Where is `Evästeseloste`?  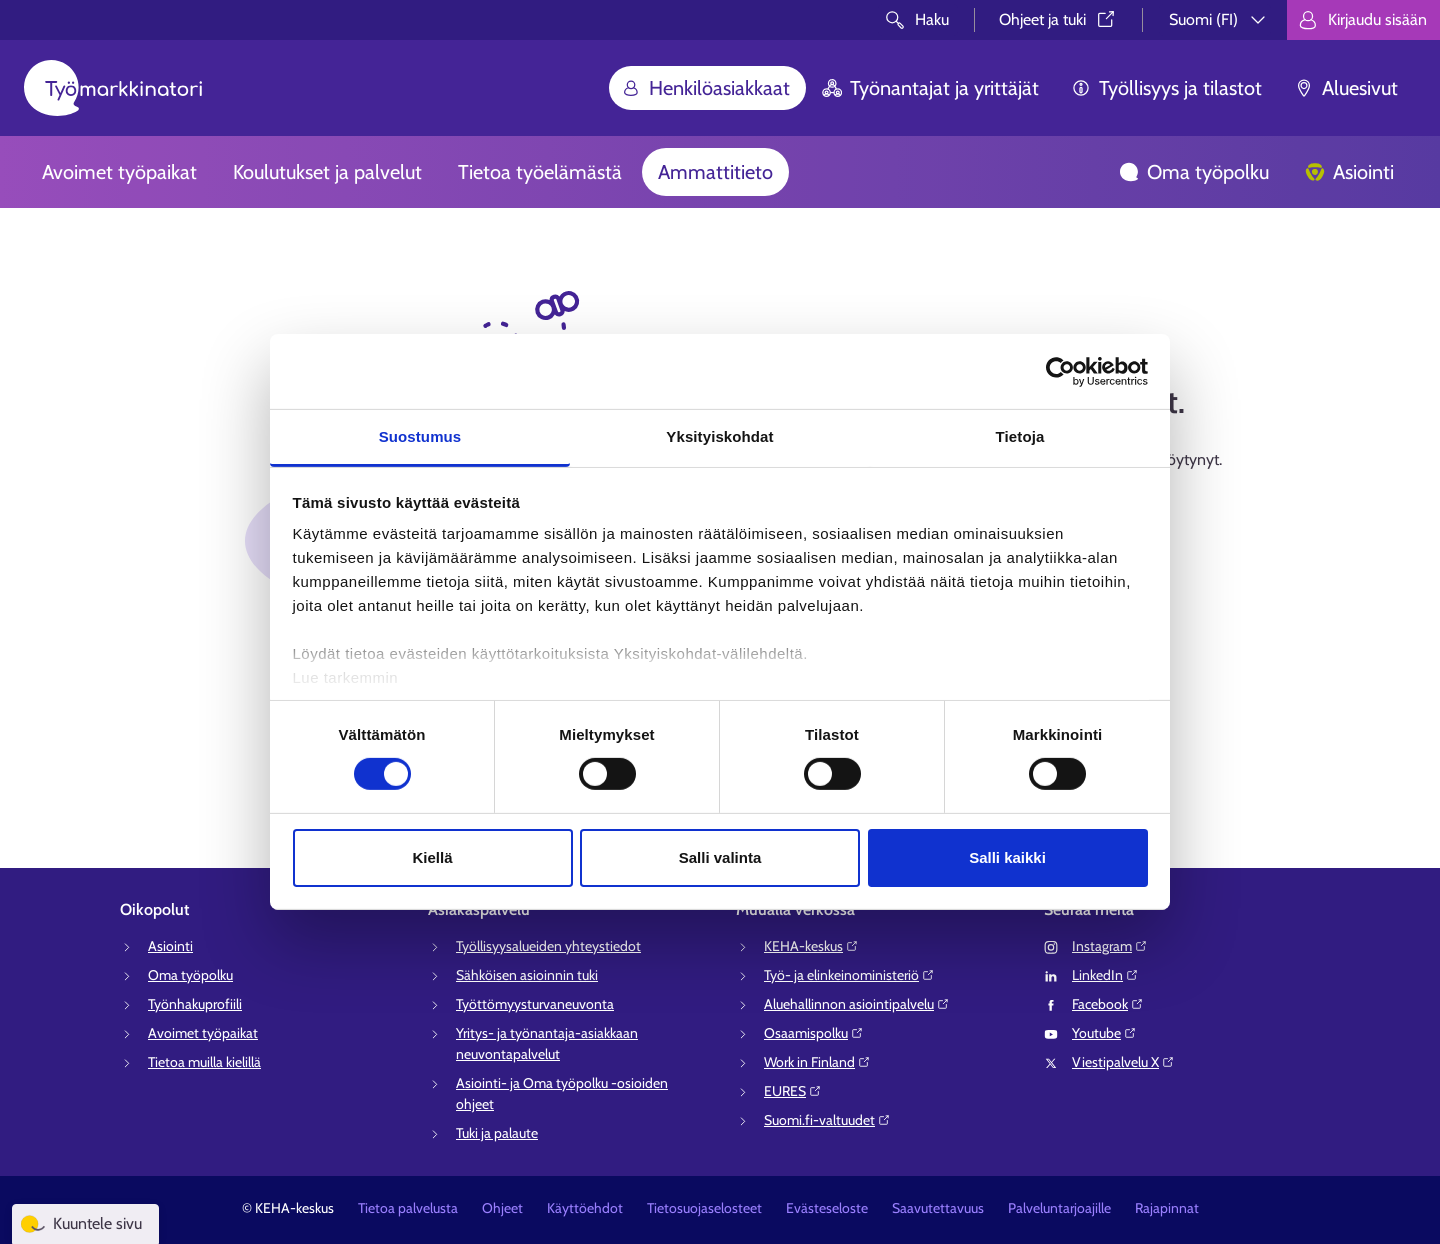
Evästeseloste is located at coordinates (827, 1208).